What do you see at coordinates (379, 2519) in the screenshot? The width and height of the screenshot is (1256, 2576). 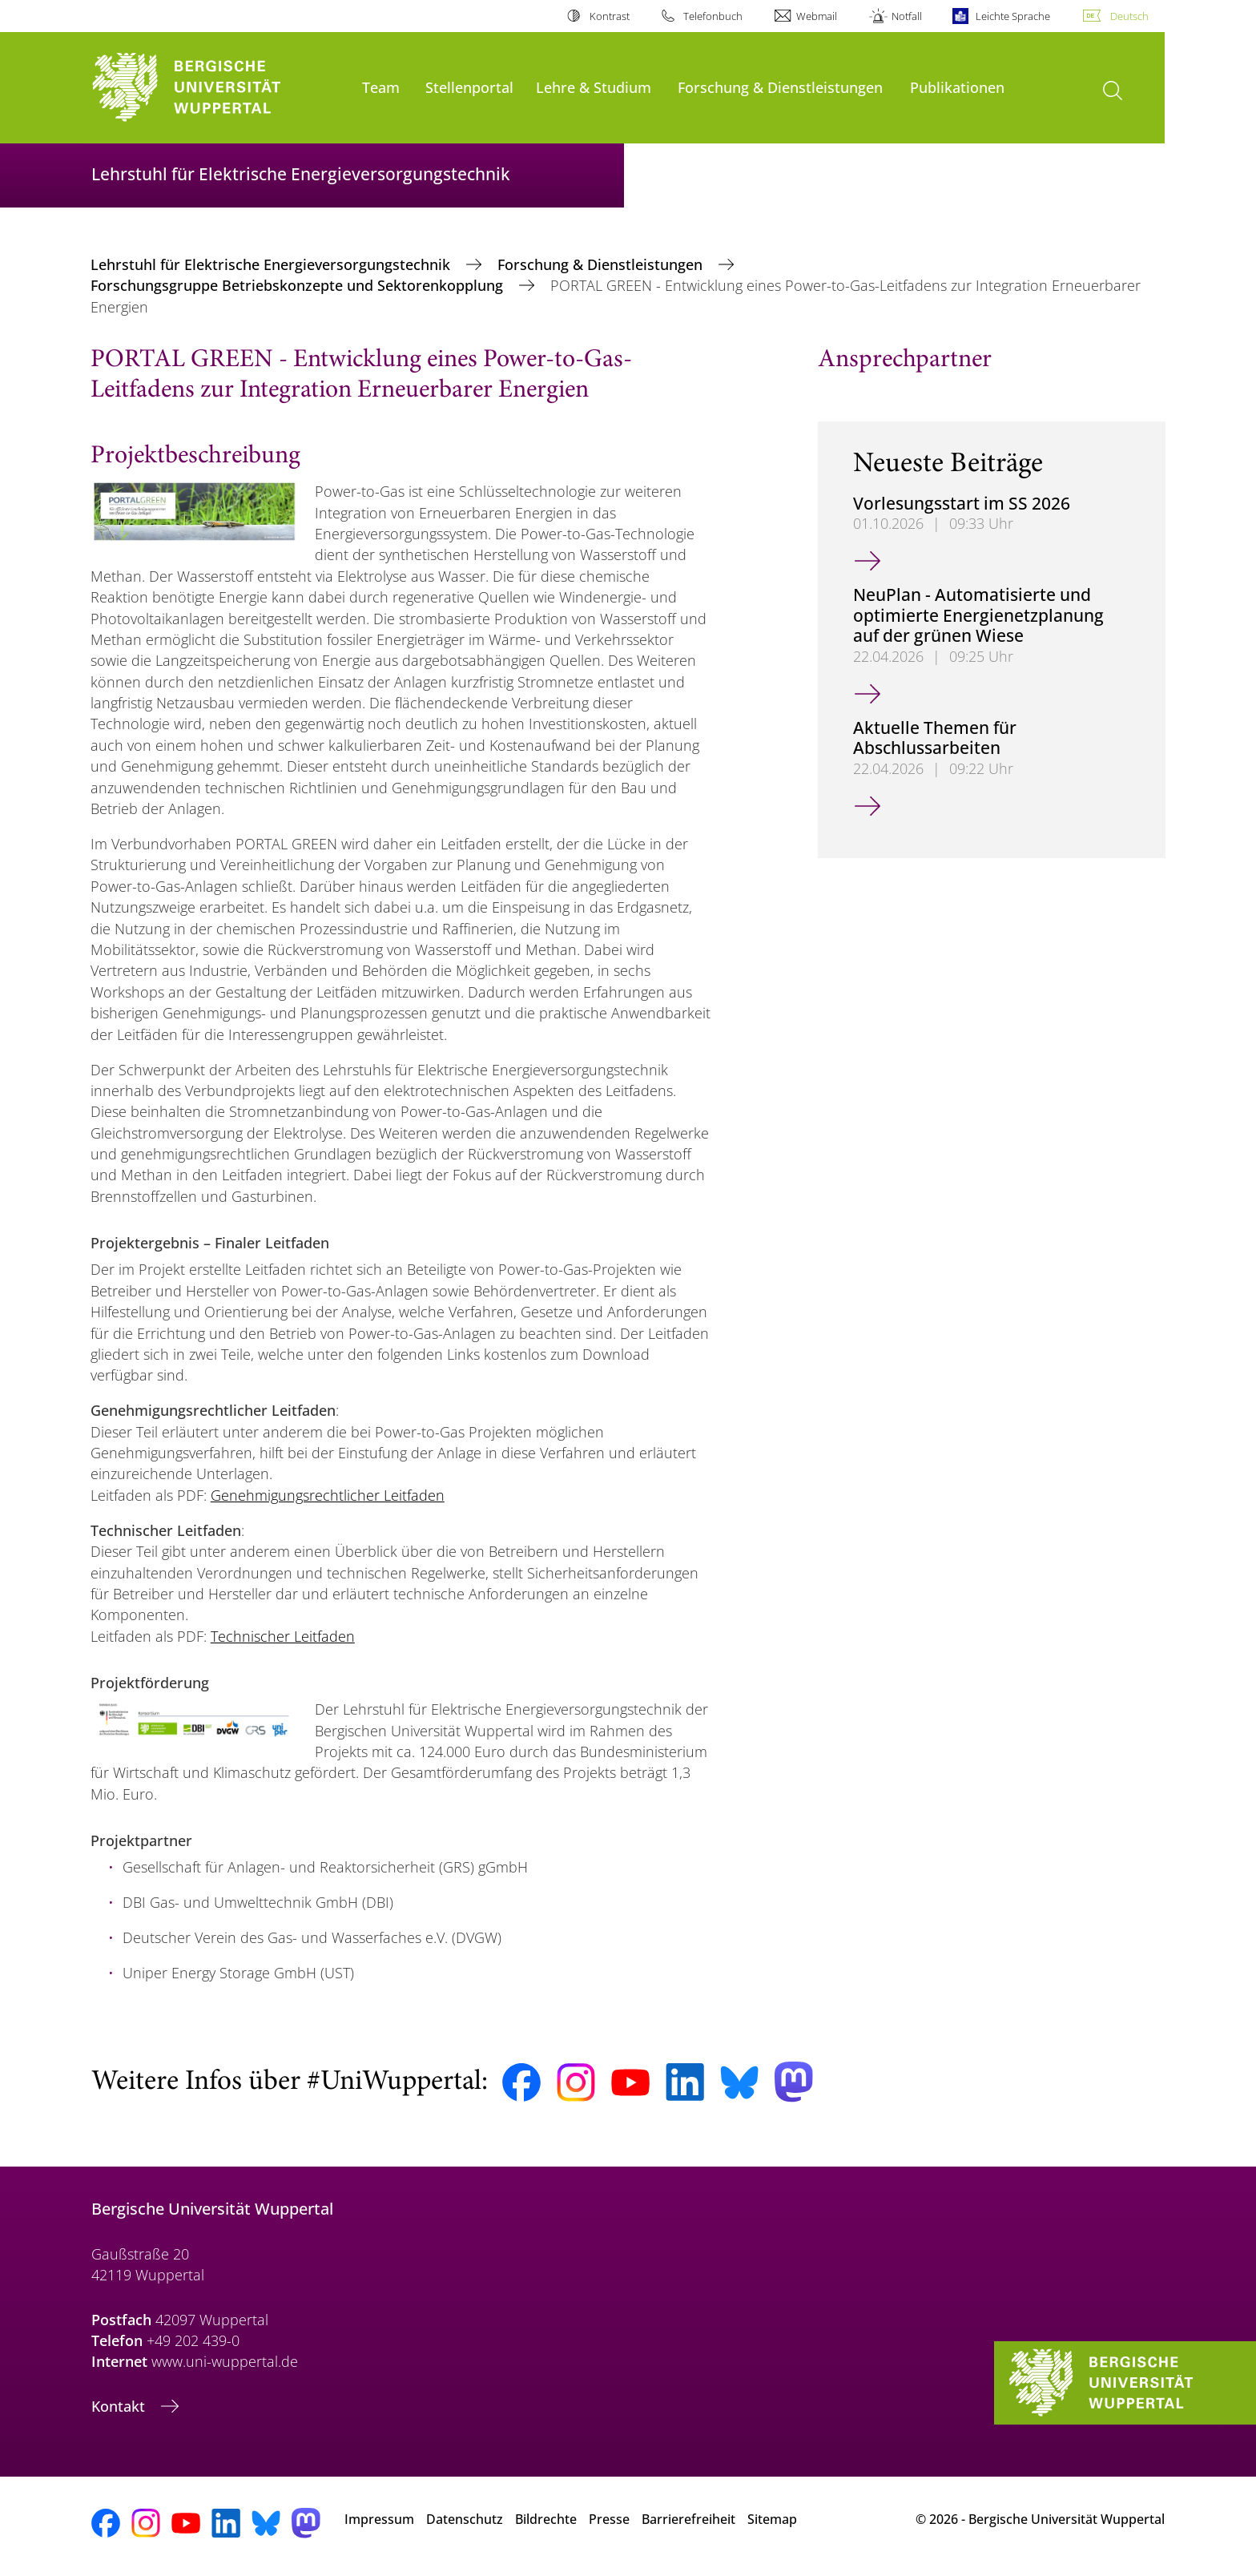 I see `Impressum` at bounding box center [379, 2519].